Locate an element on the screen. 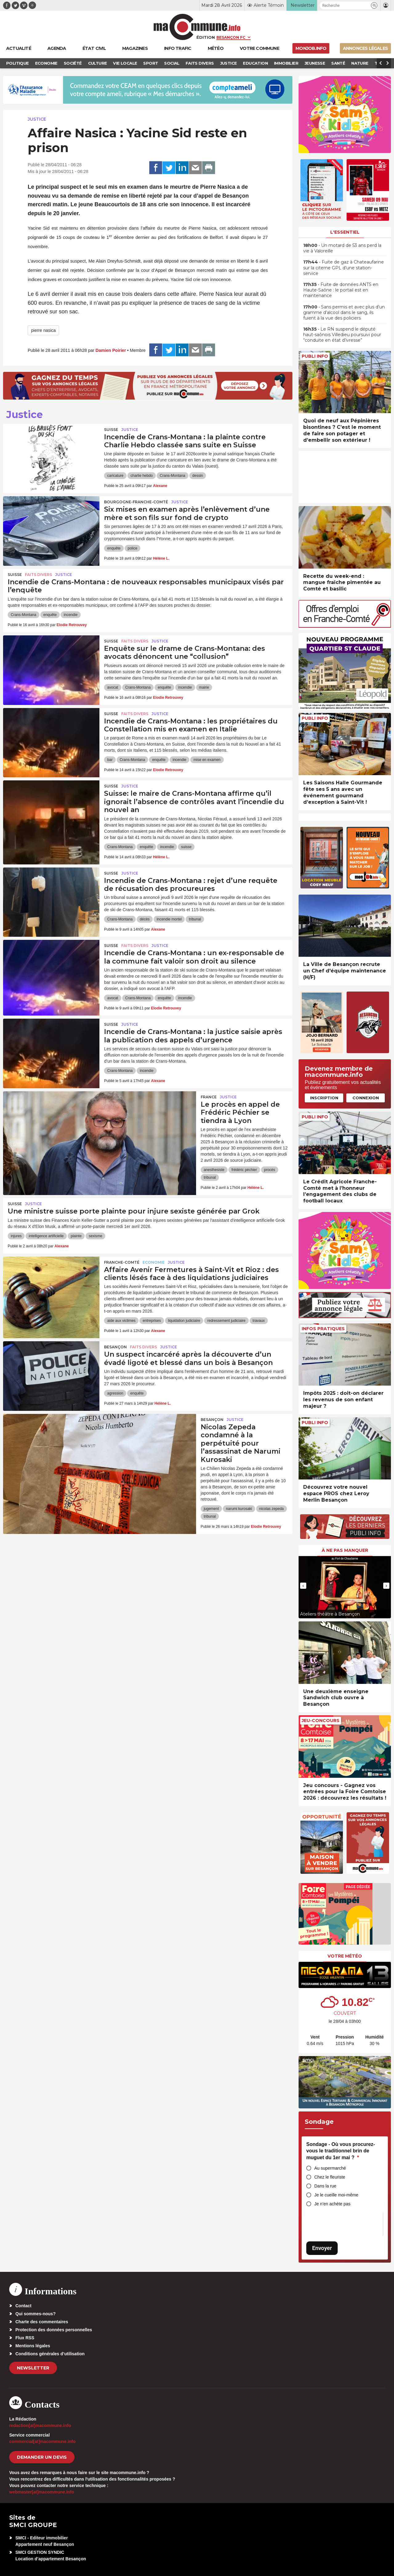 Image resolution: width=394 pixels, height=2576 pixels. incendie is located at coordinates (71, 615).